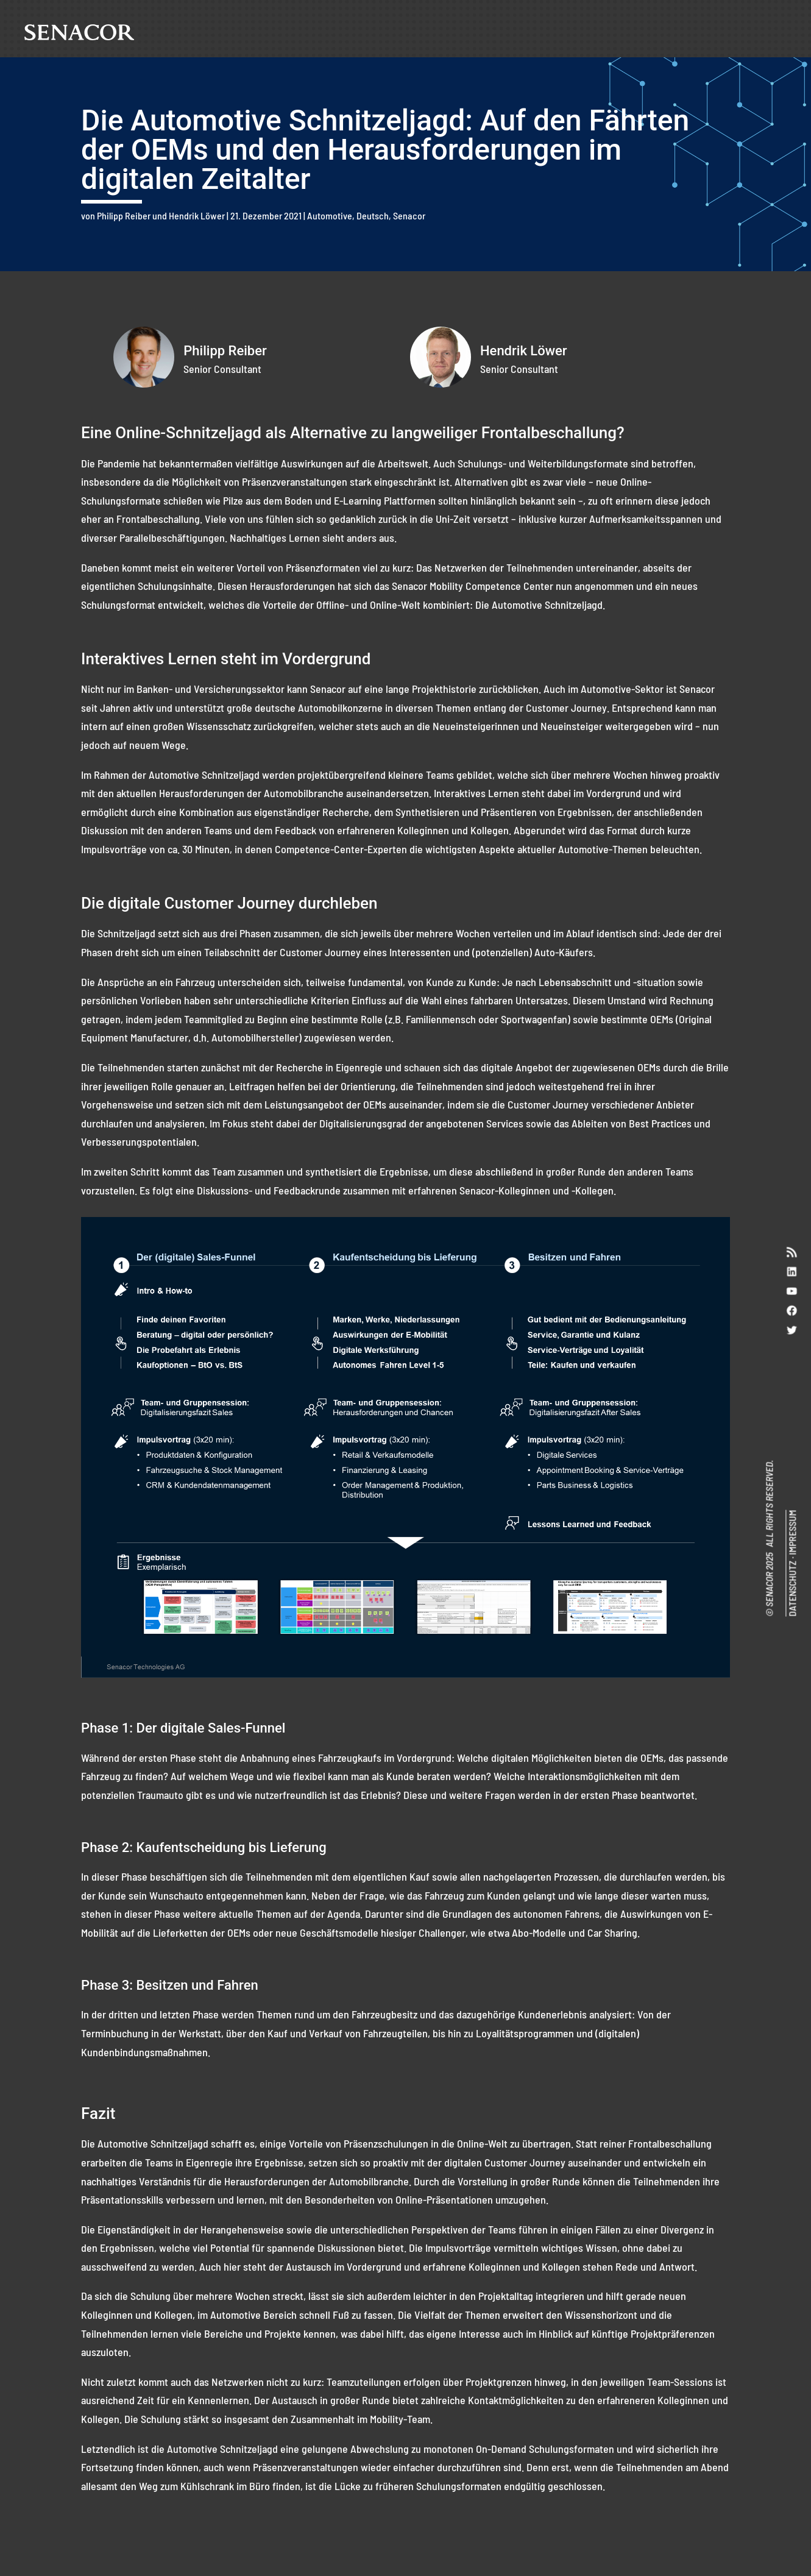 The height and width of the screenshot is (2576, 811). What do you see at coordinates (792, 1533) in the screenshot?
I see `IMPRESSUM` at bounding box center [792, 1533].